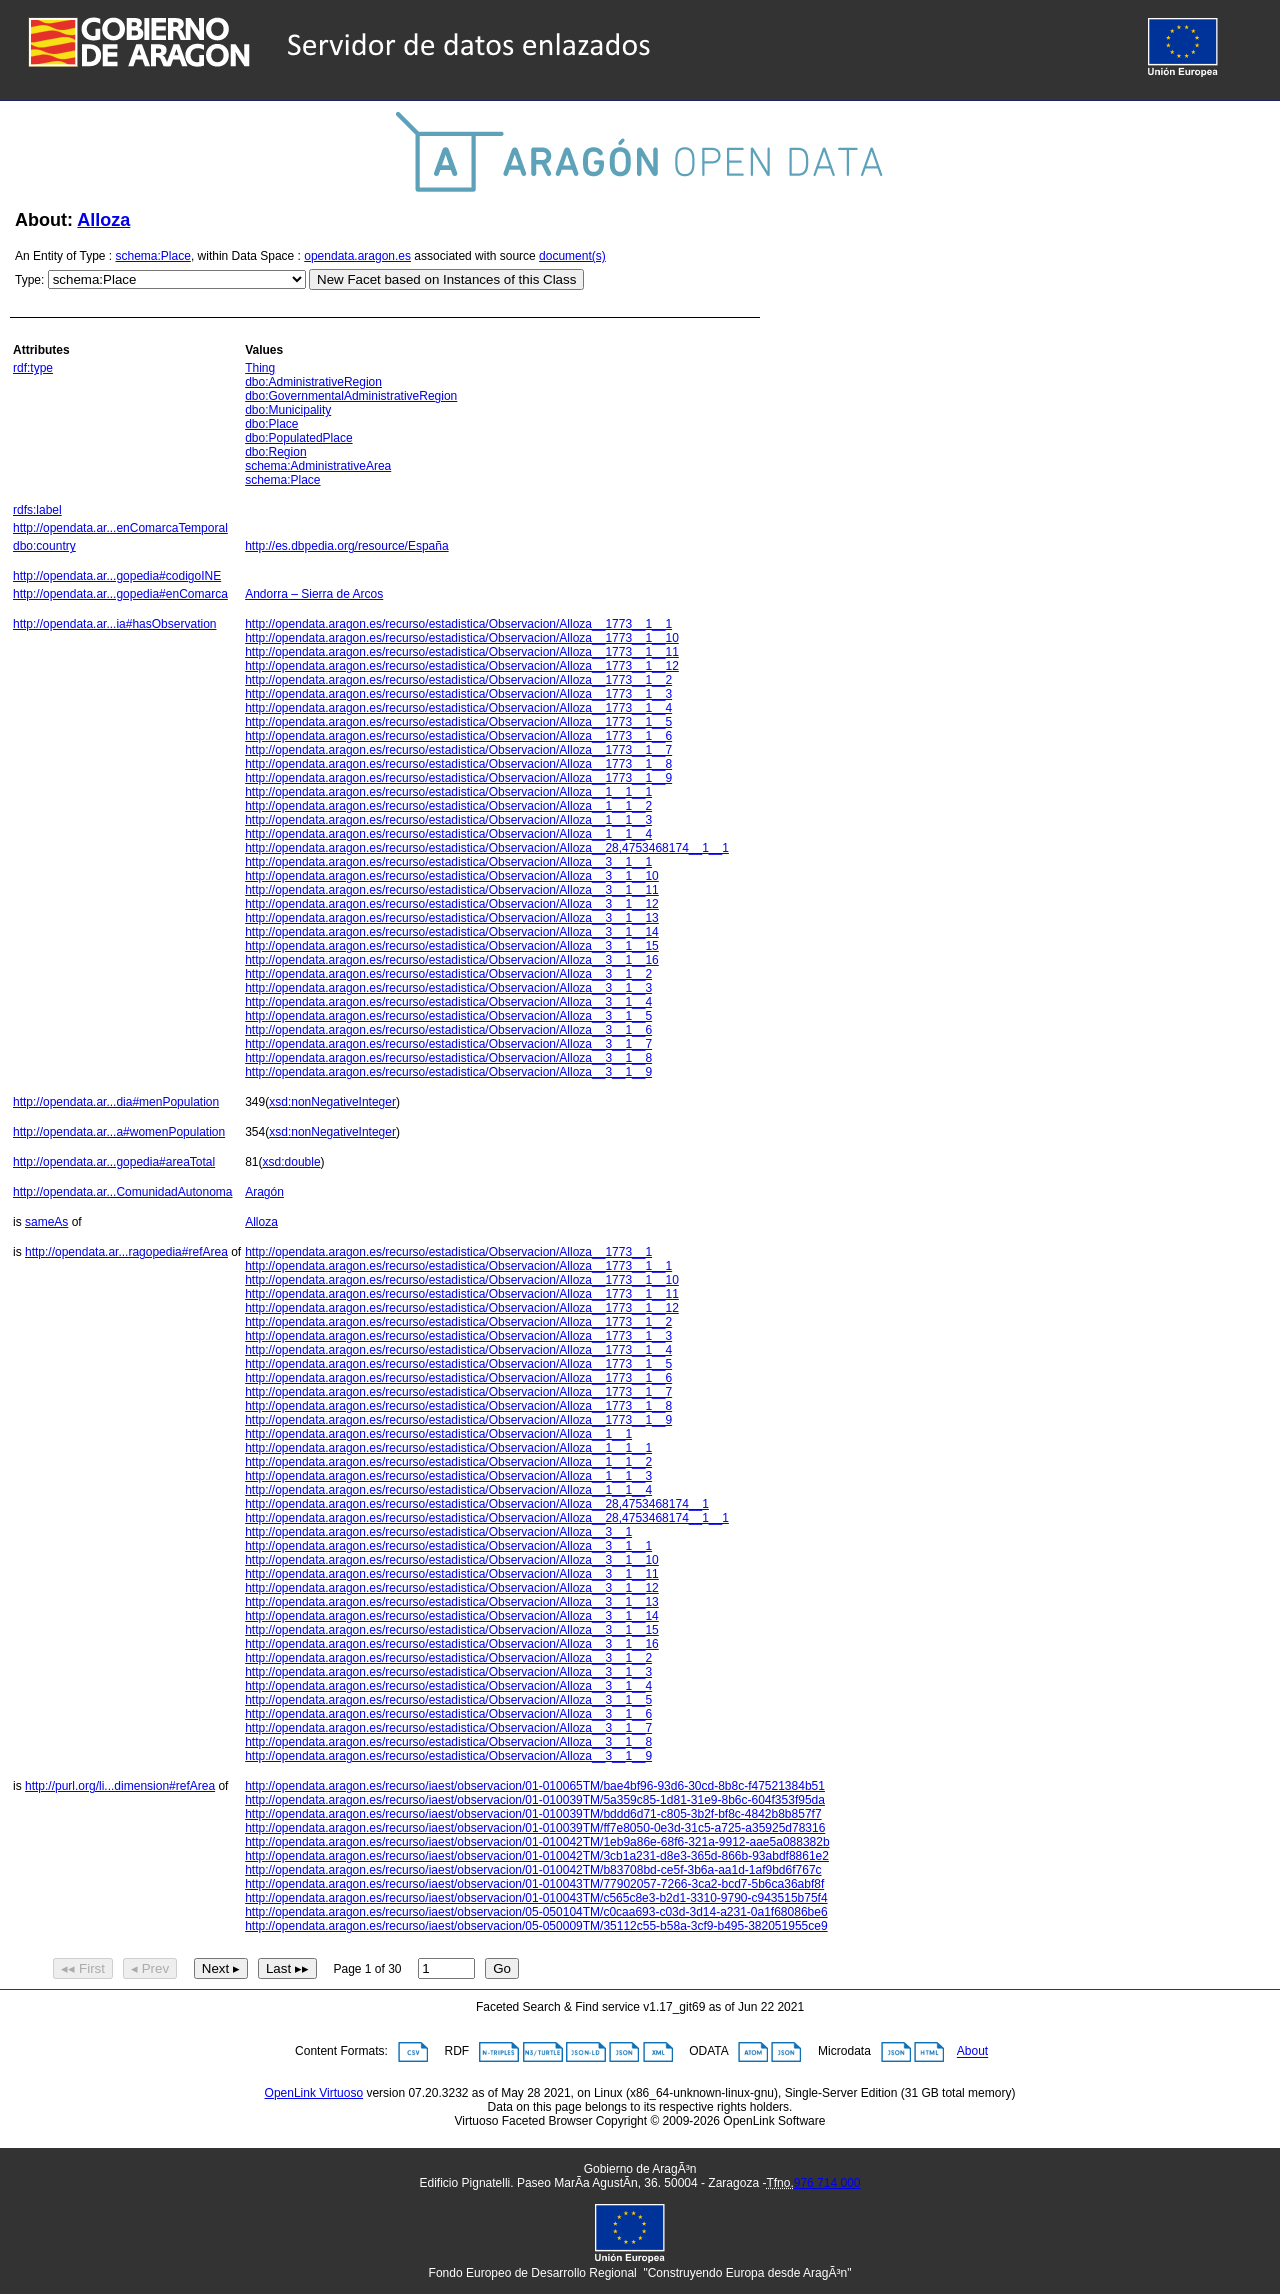 The image size is (1280, 2294). Describe the element at coordinates (116, 1102) in the screenshot. I see `http://opendata.ar...dia#menPopulation` at that location.